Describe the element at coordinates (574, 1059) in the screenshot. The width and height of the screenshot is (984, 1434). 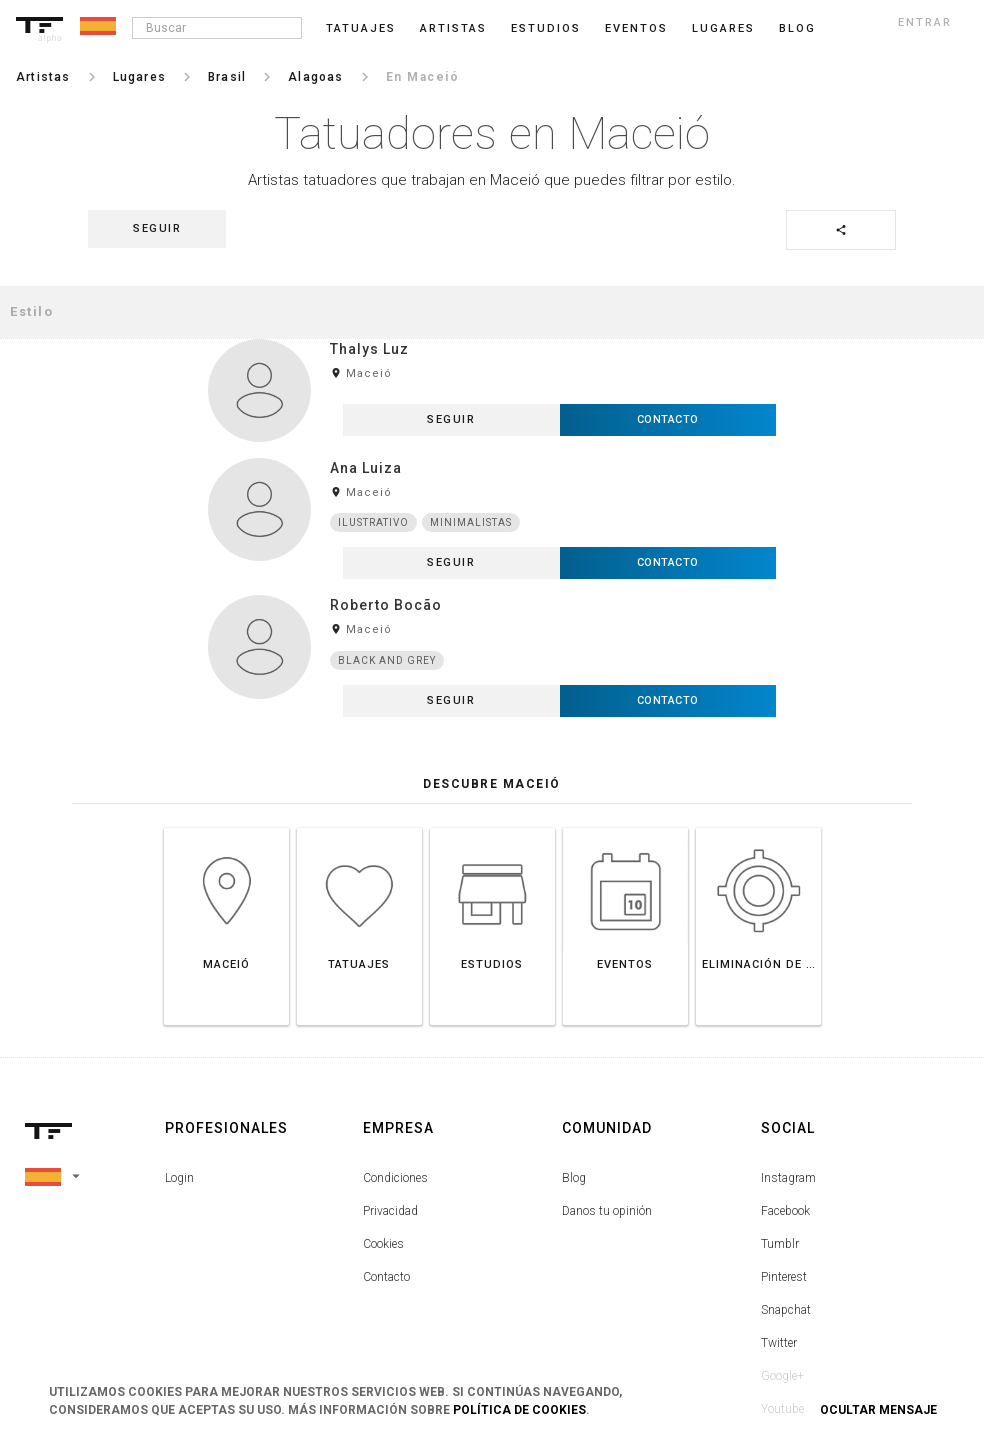
I see `Blog` at that location.